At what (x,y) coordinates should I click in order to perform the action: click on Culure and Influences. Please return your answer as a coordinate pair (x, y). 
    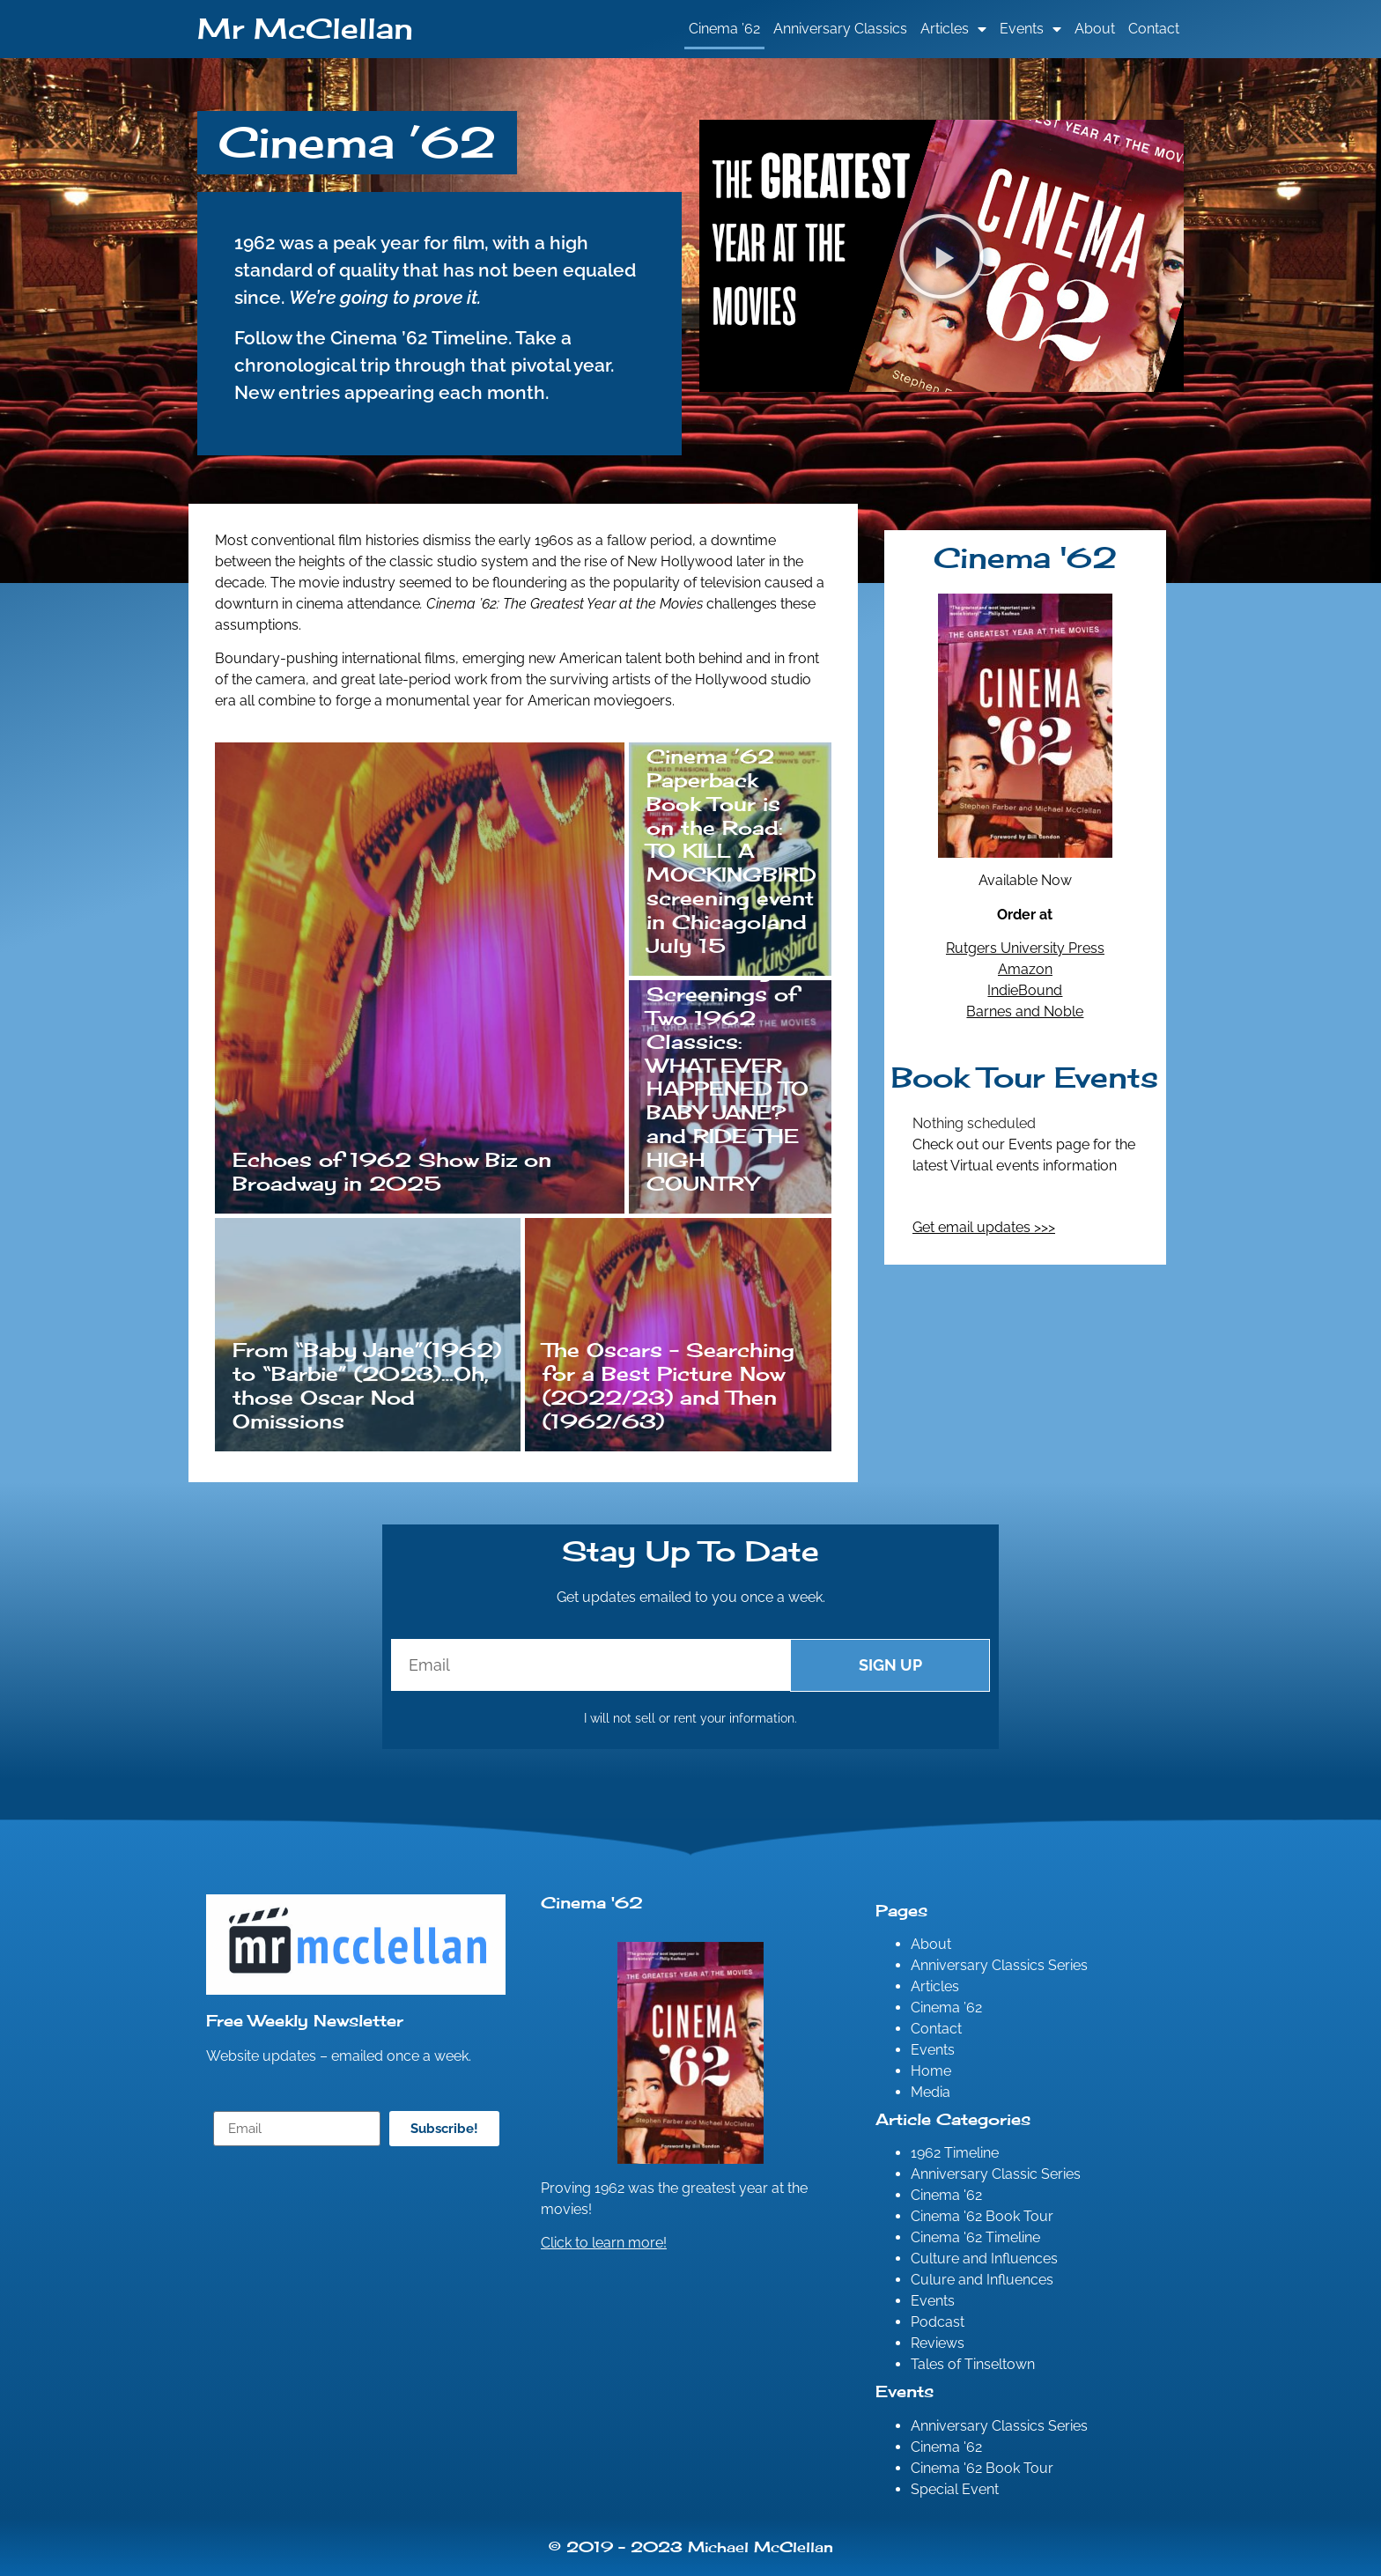
    Looking at the image, I should click on (982, 2279).